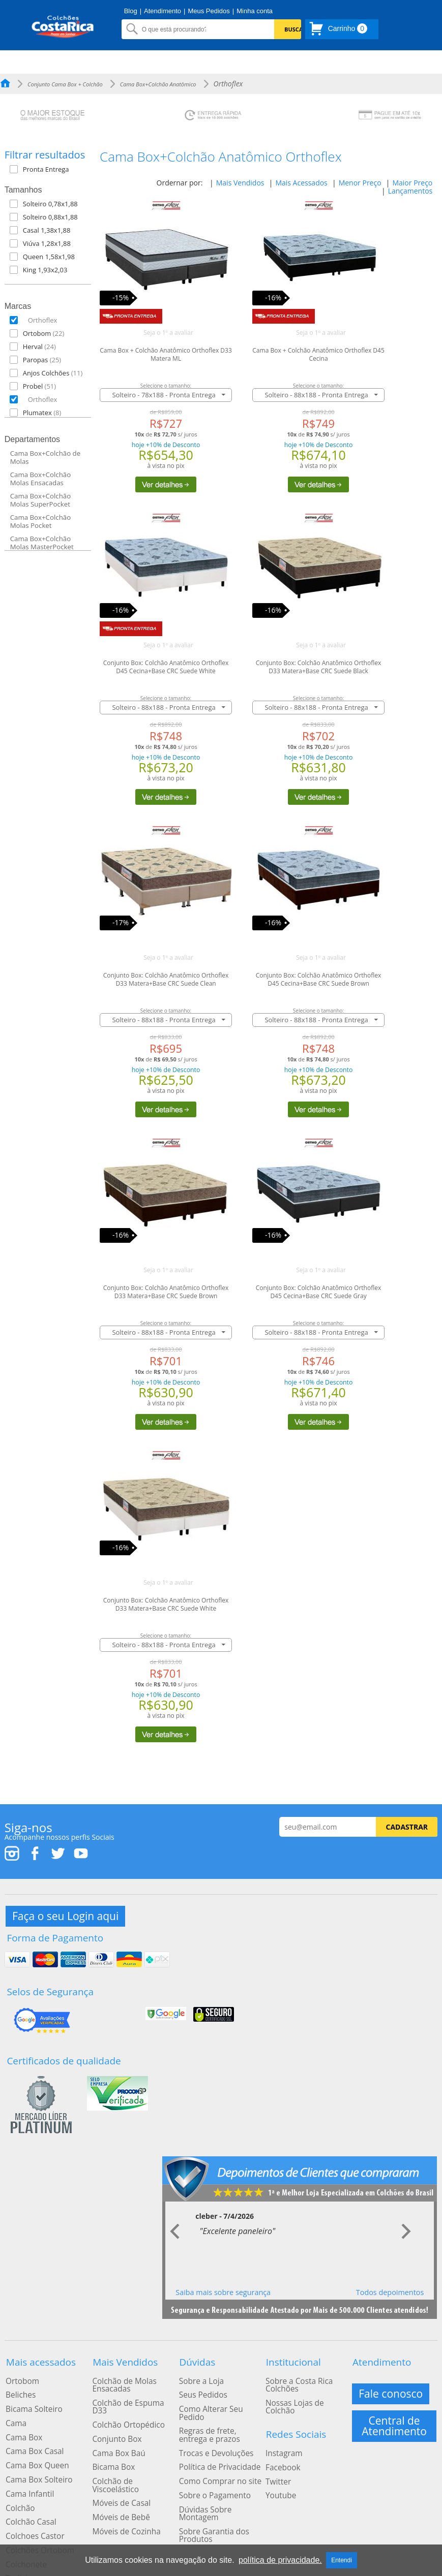  What do you see at coordinates (14, 2405) in the screenshot?
I see `Cama` at bounding box center [14, 2405].